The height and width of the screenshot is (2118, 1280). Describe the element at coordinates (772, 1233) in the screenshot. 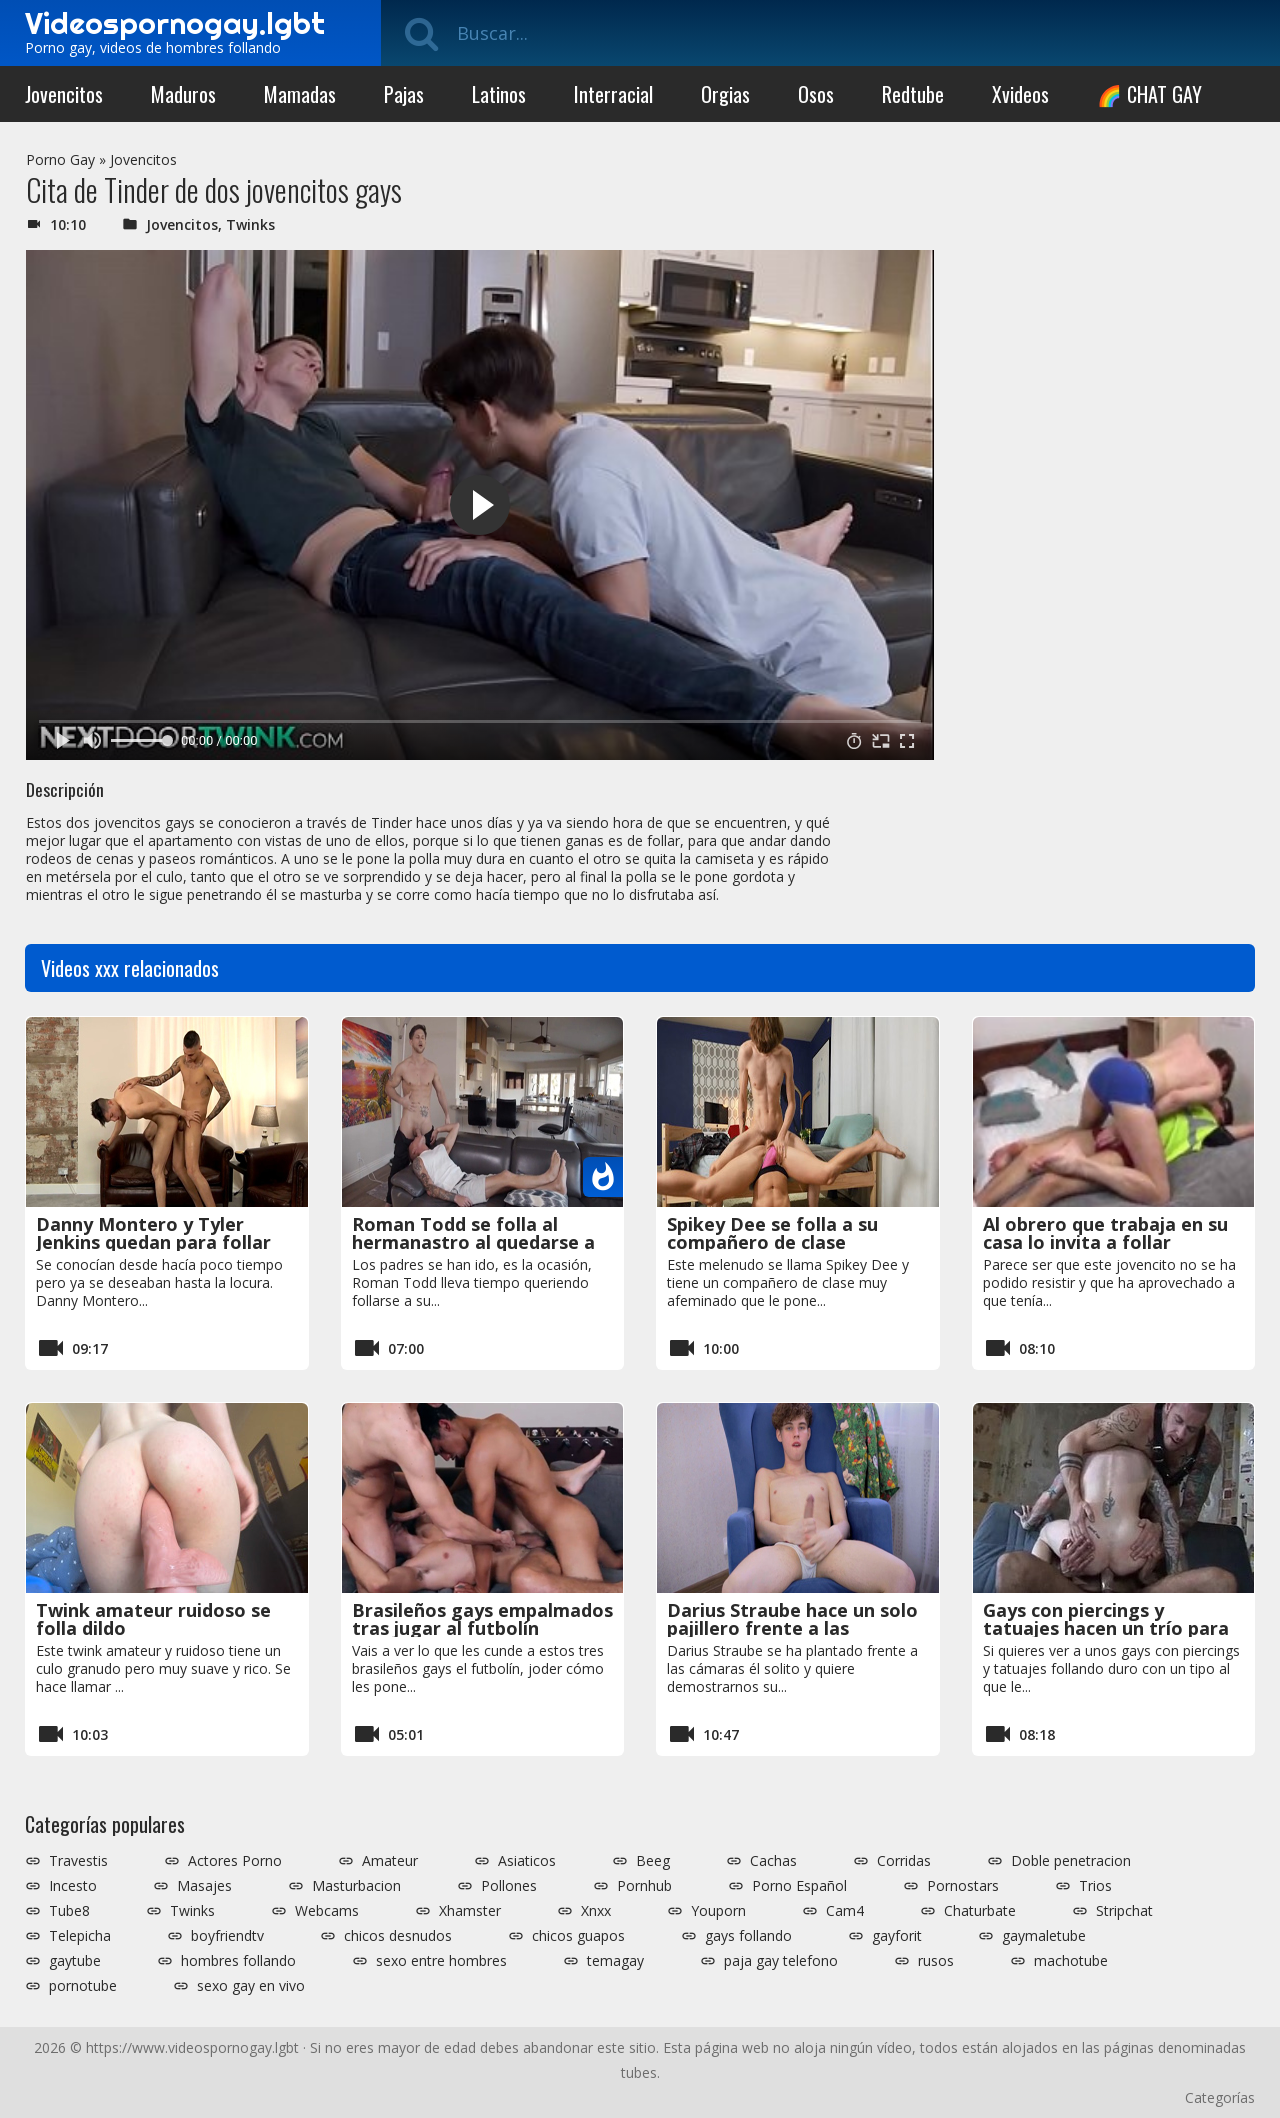

I see `Spikey Dee se folla a su compañero de clase` at that location.